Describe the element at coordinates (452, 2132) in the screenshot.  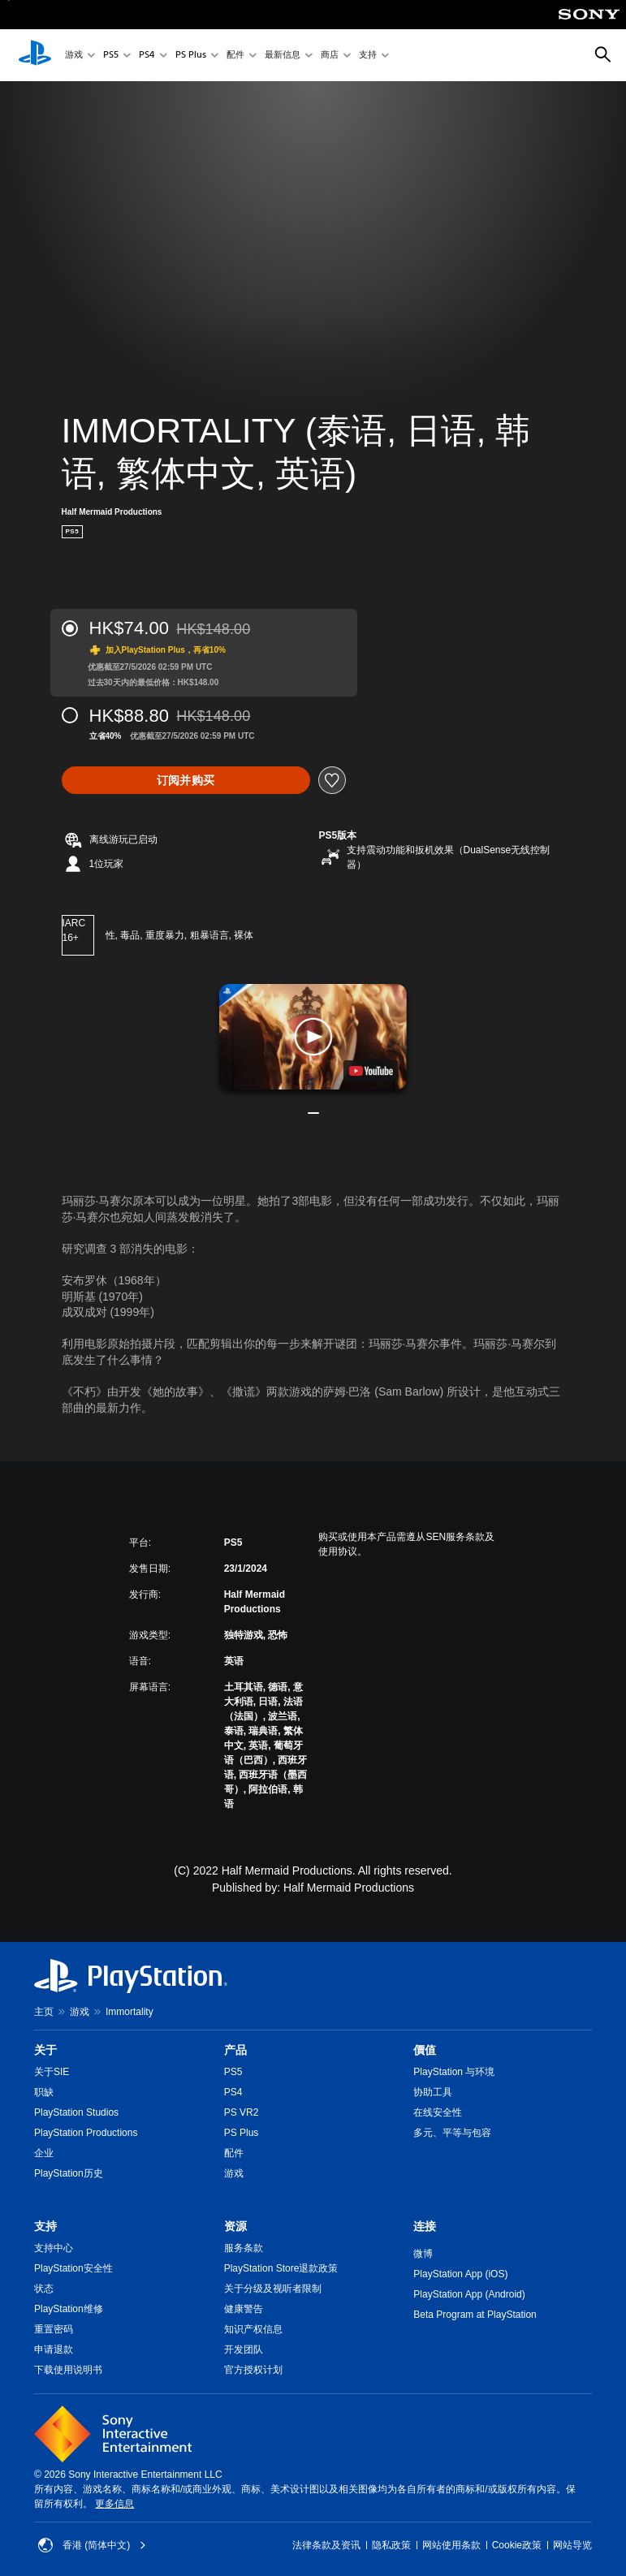
I see `多元、平等与包容` at that location.